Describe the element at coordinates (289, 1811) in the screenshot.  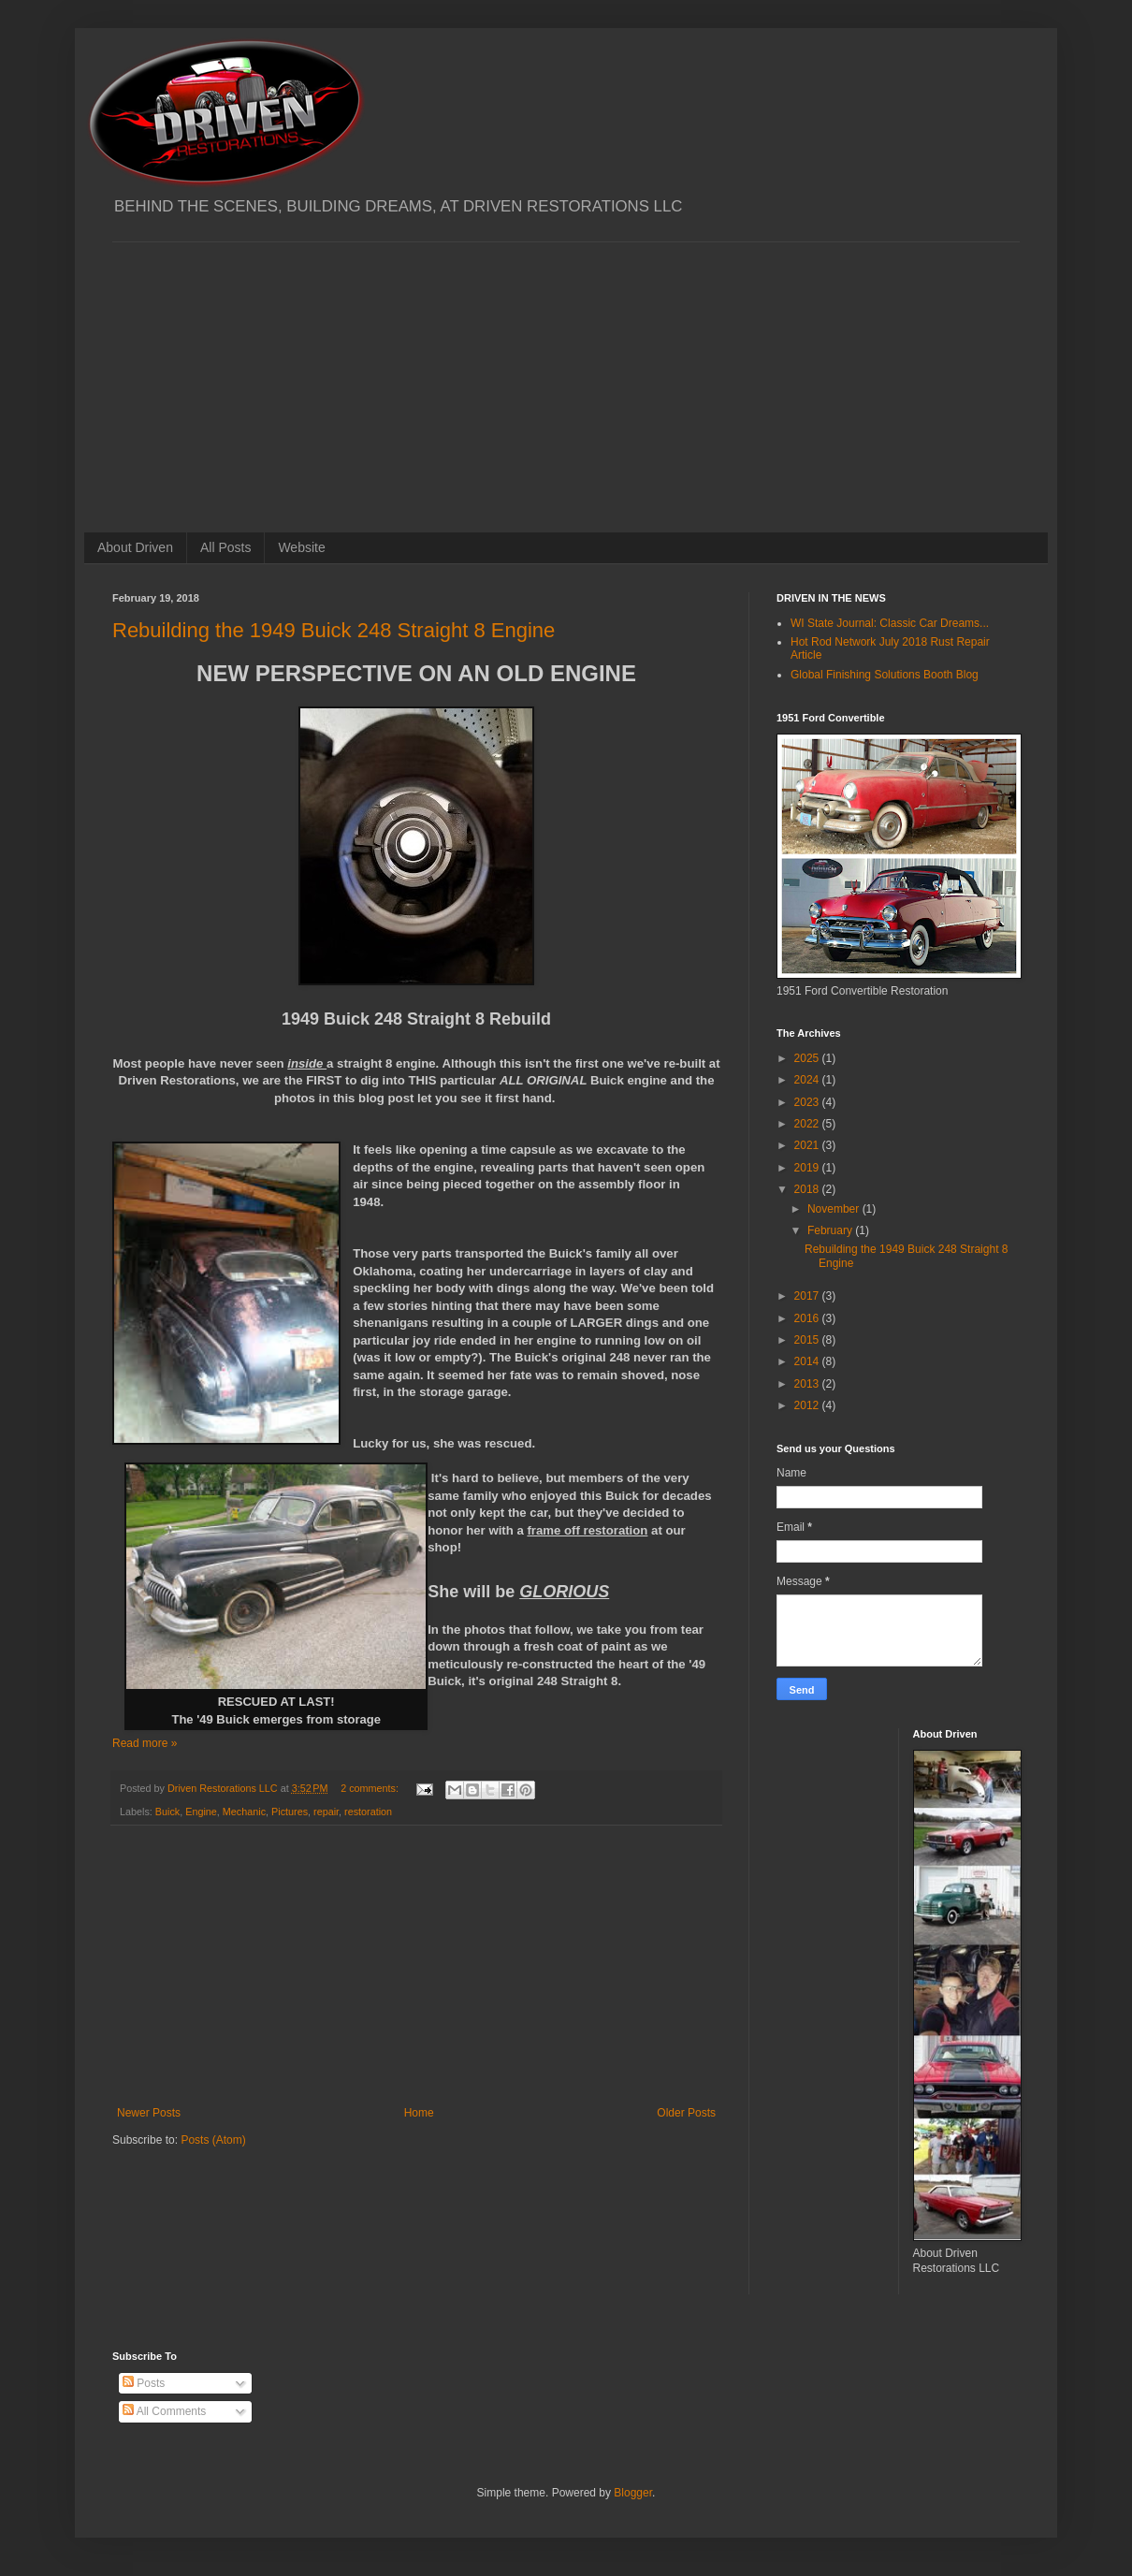
I see `Pictures` at that location.